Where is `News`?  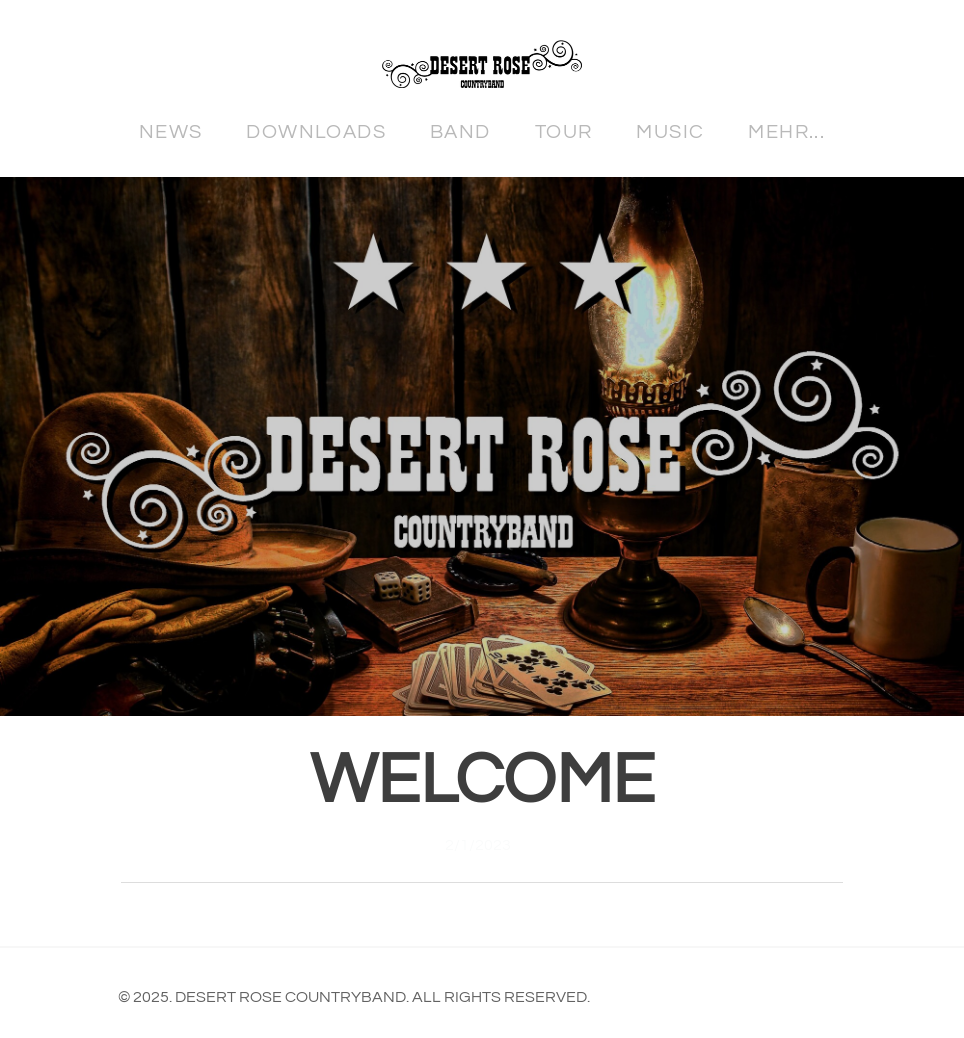
News is located at coordinates (171, 132).